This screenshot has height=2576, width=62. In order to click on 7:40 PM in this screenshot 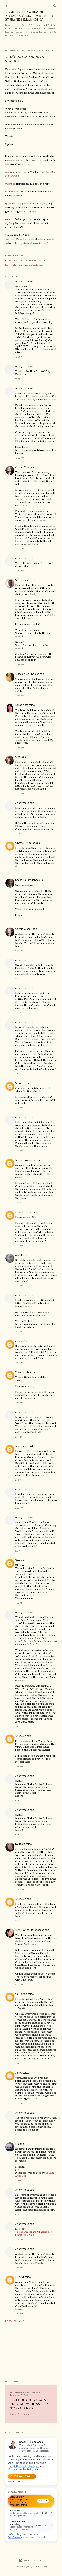, I will do `click(19, 2180)`.